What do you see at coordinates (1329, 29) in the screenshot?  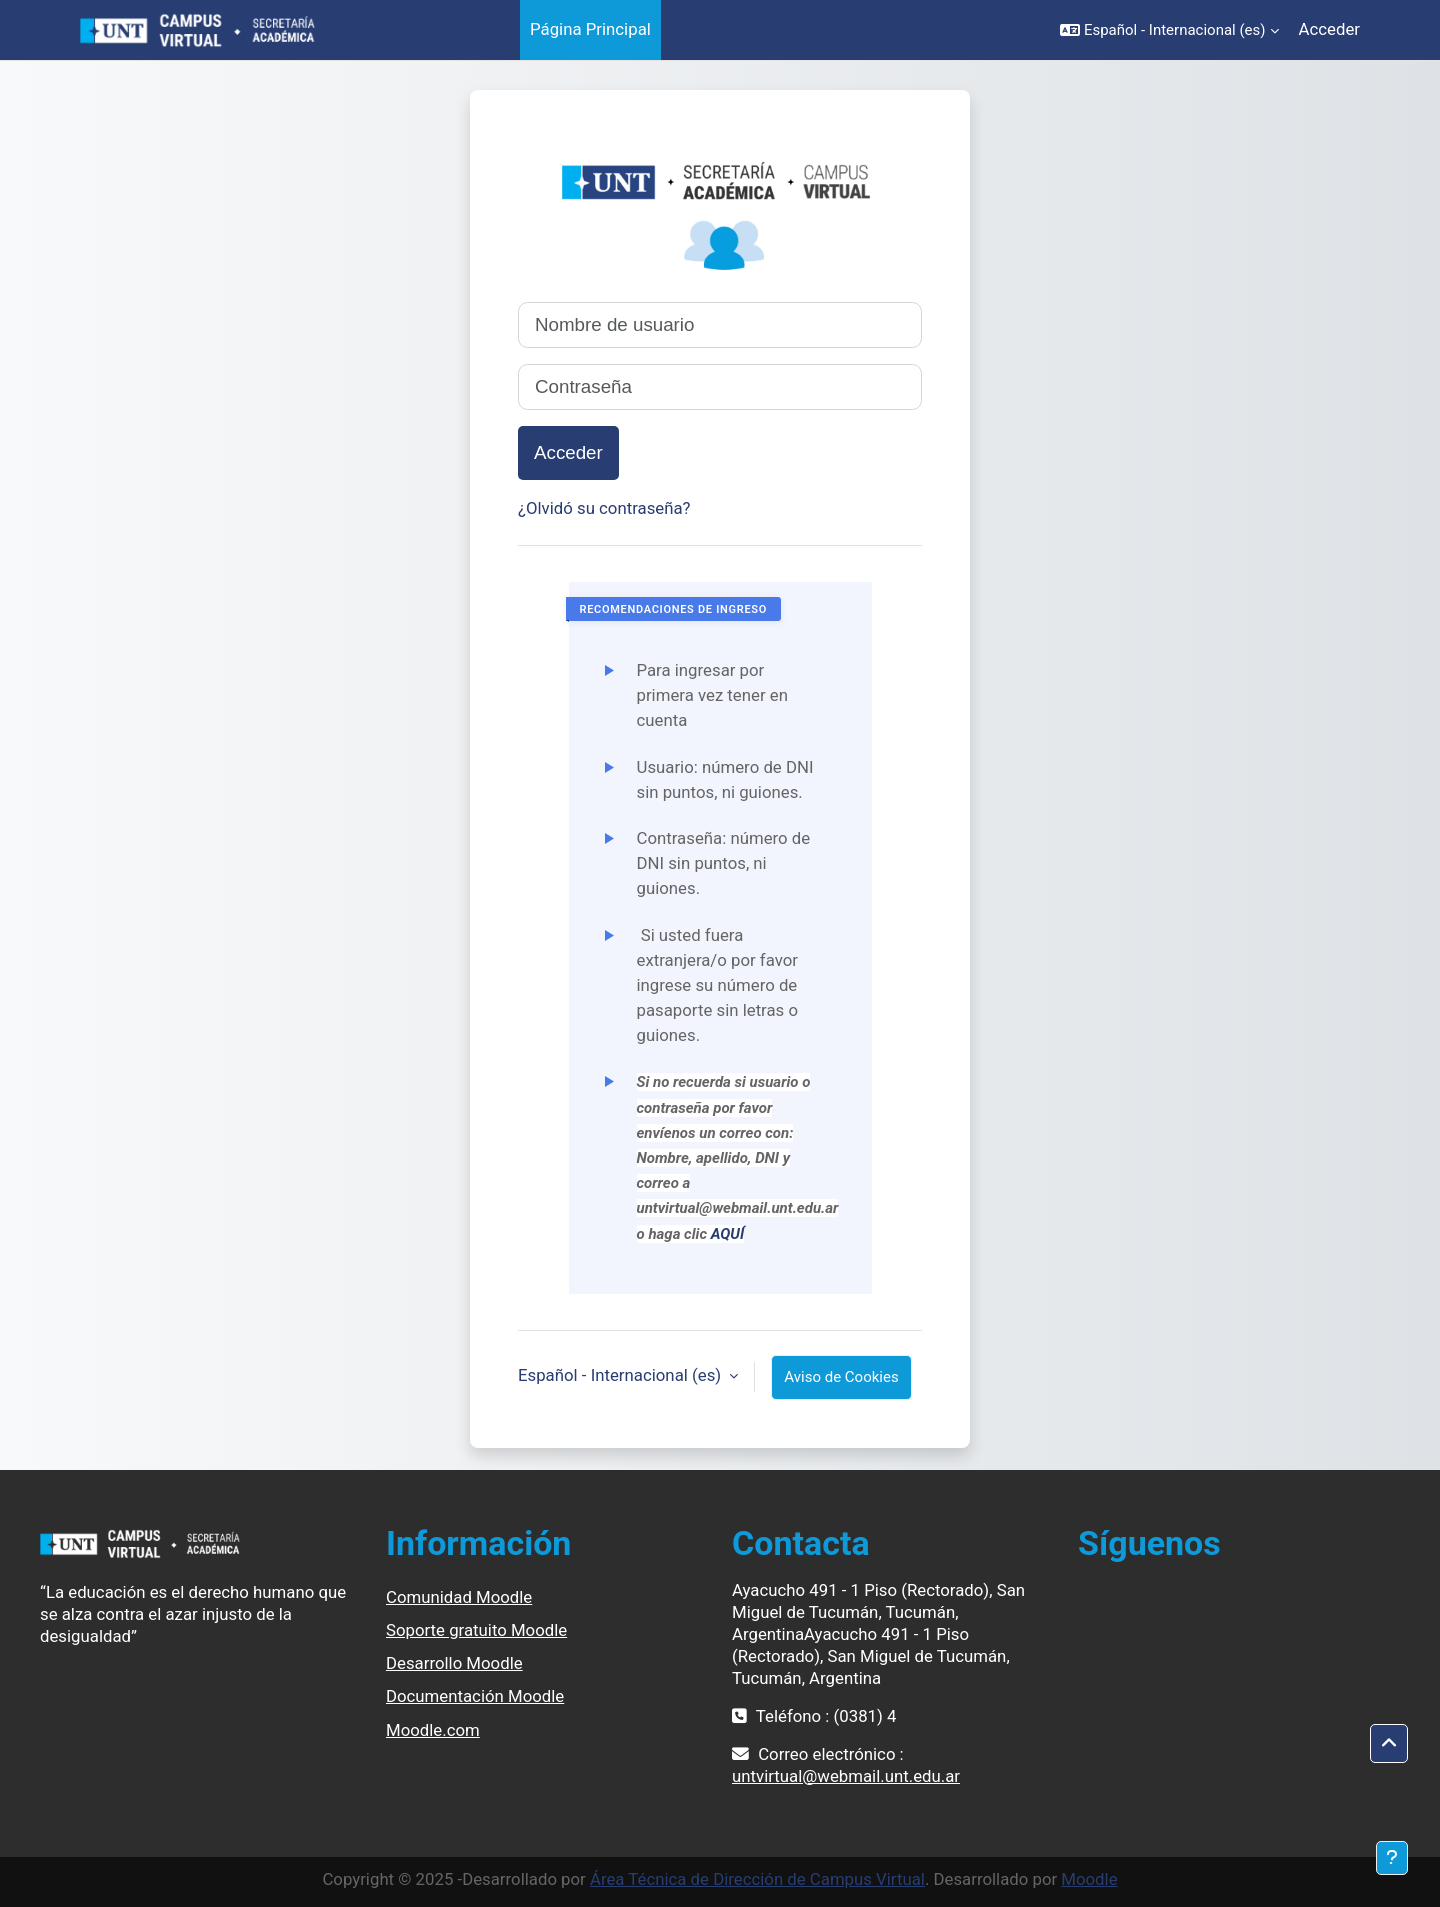 I see `Acceder` at bounding box center [1329, 29].